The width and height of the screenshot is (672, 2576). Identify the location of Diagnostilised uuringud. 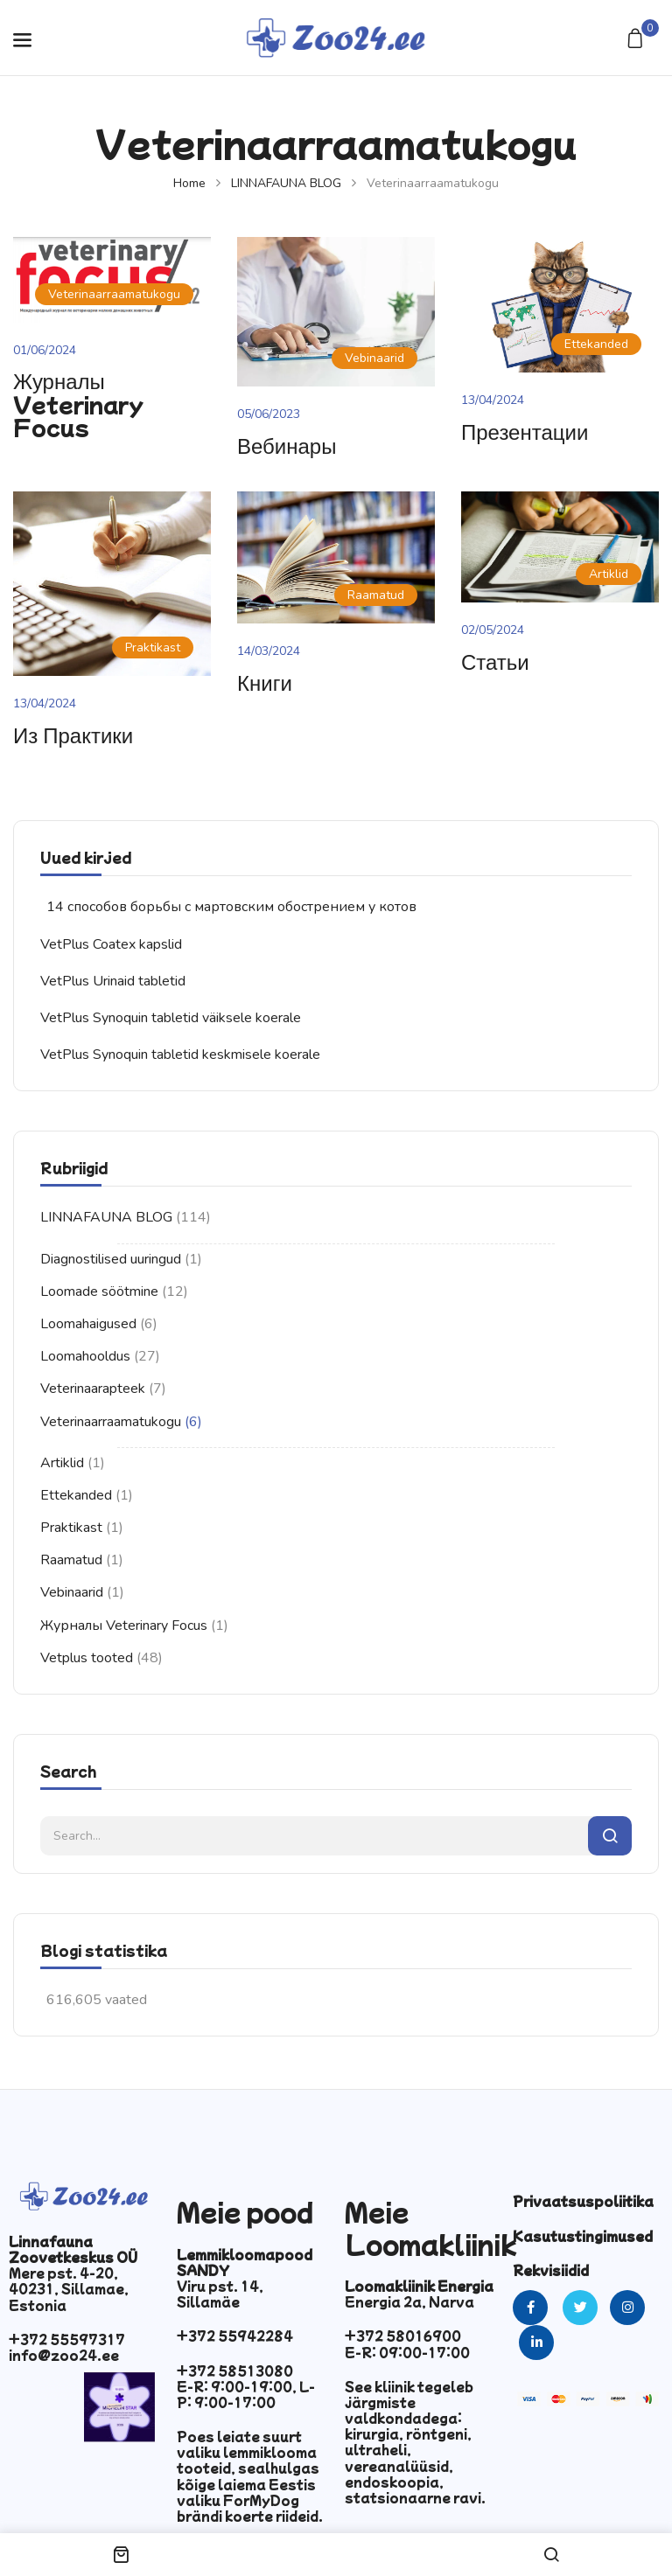
(110, 1259).